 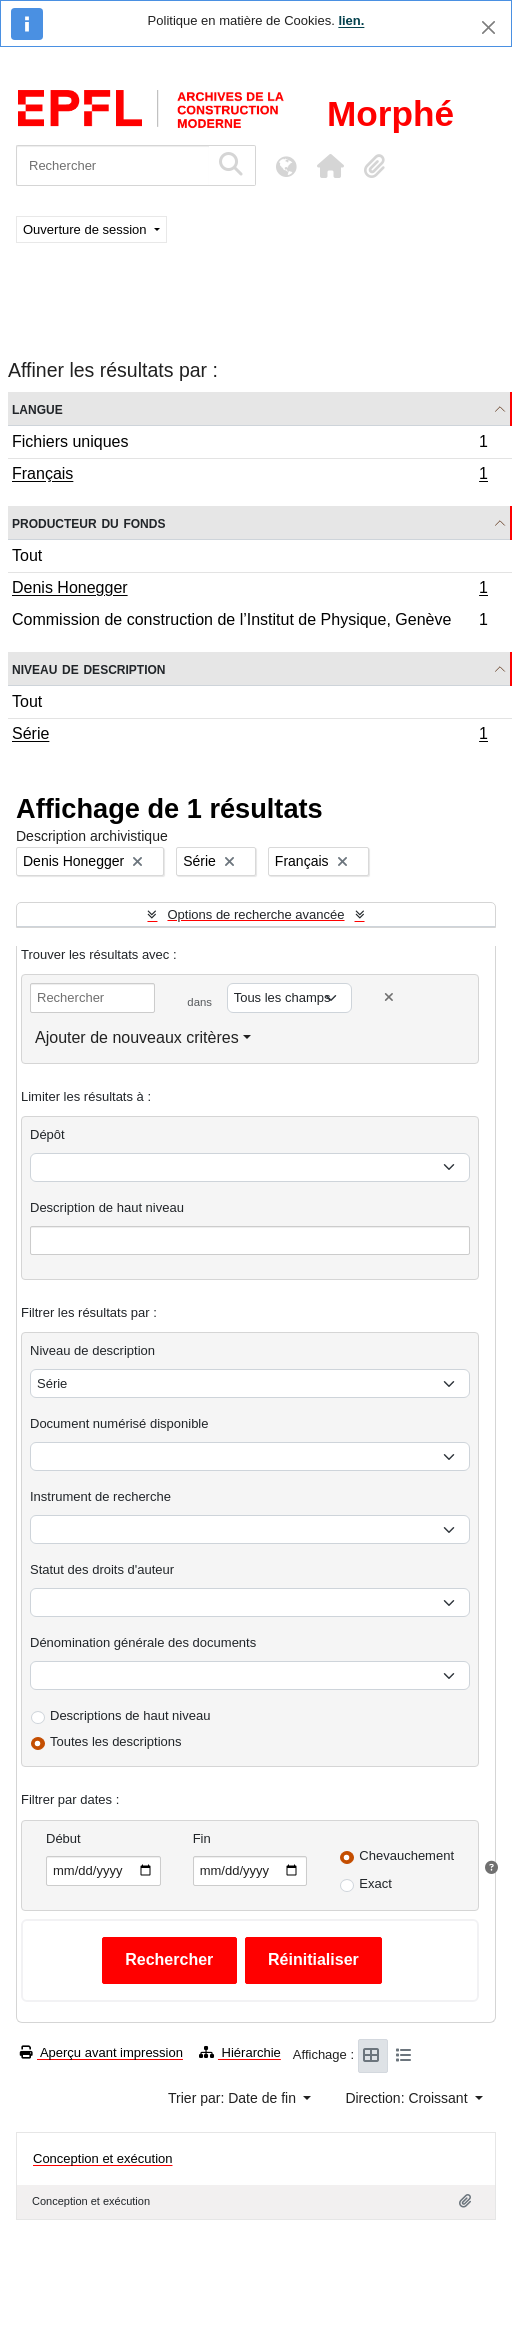 I want to click on Statut des droits d'auteur, so click(x=102, y=1569).